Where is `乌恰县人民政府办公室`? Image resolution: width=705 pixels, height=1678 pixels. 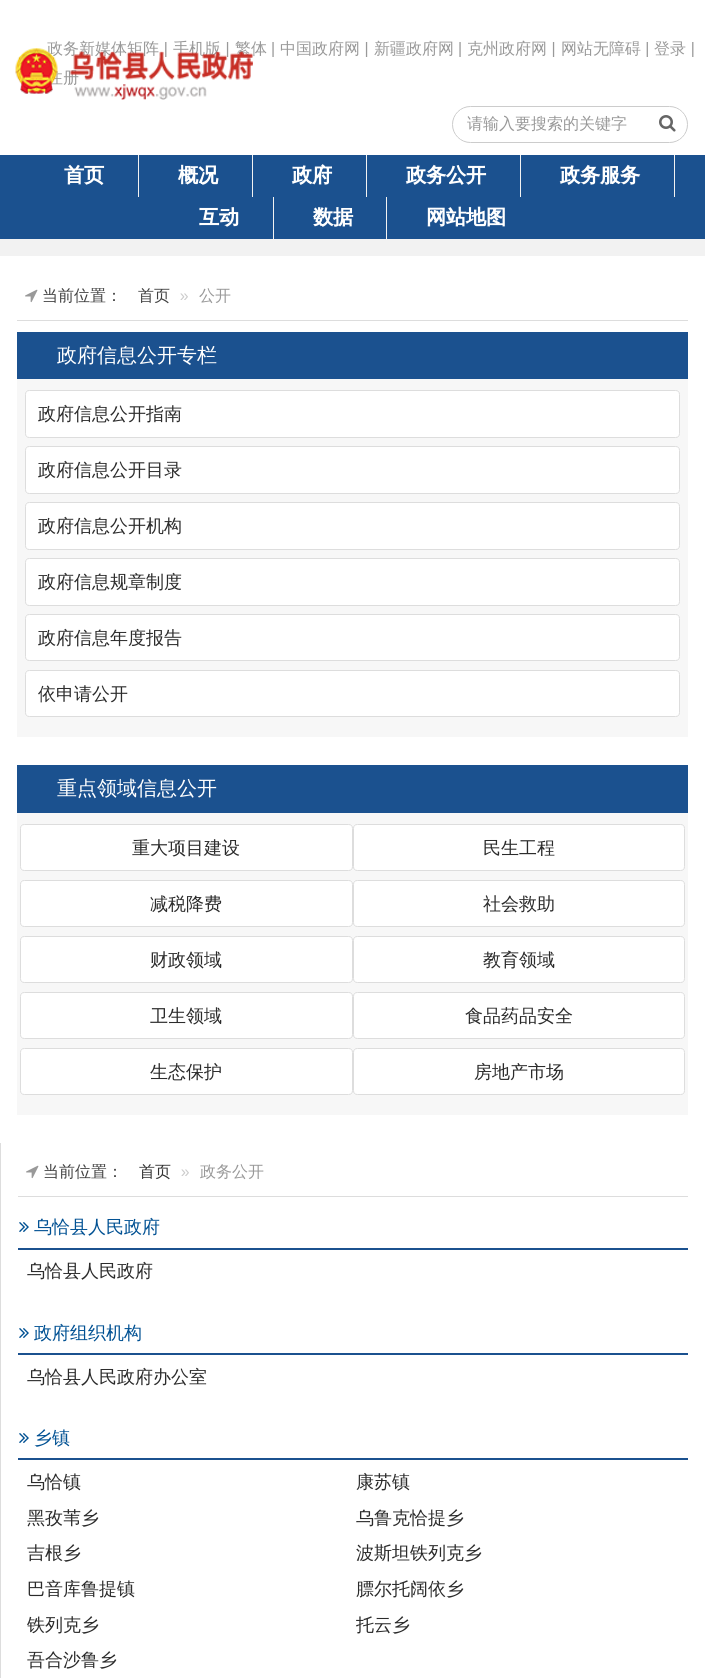 乌恰县人民政府办公室 is located at coordinates (117, 1377).